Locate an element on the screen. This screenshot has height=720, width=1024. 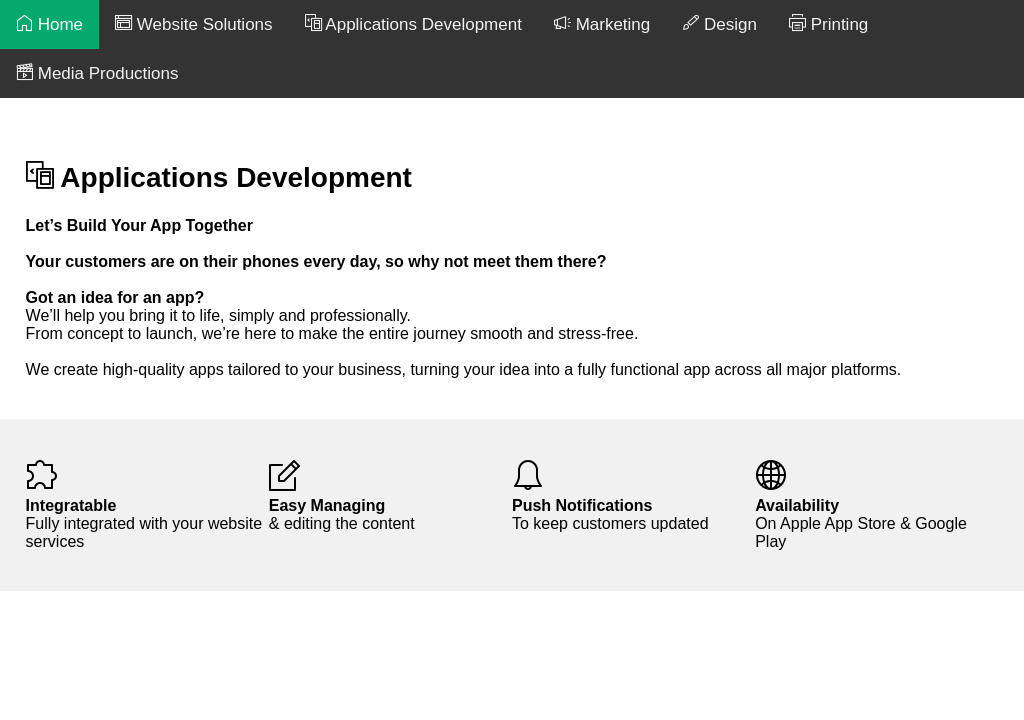
Applications Development is located at coordinates (413, 24).